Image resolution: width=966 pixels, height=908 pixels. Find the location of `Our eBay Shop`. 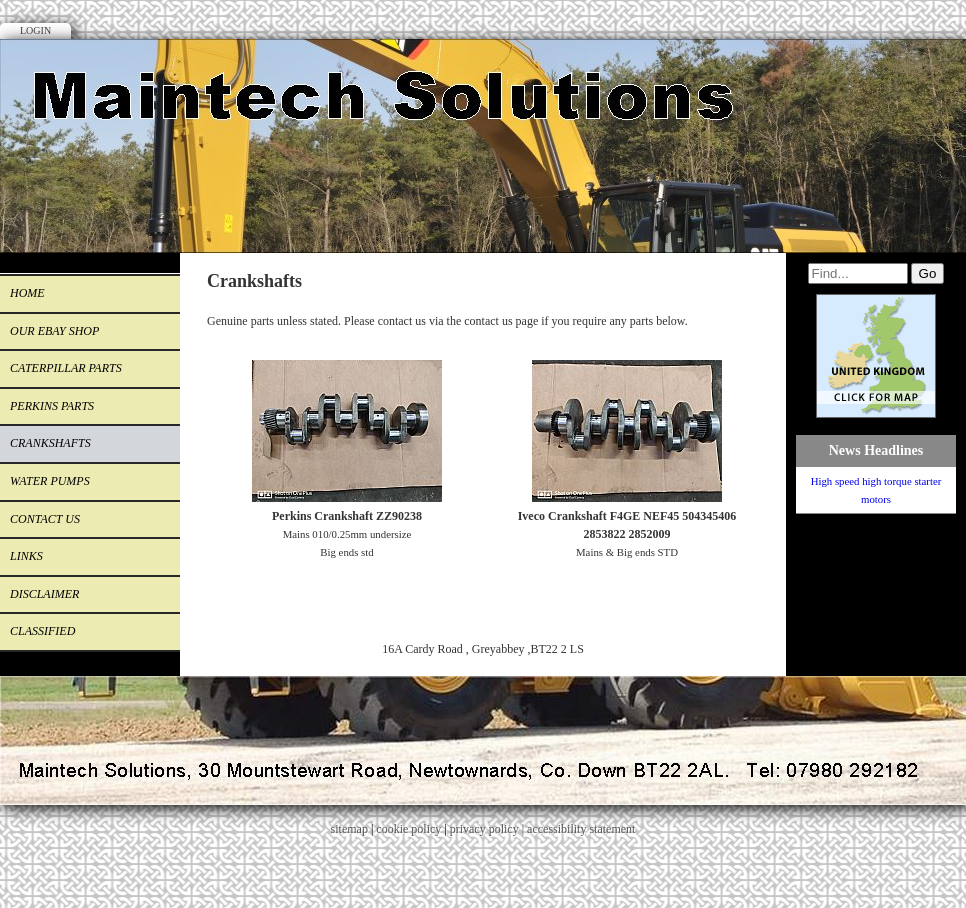

Our eBay Shop is located at coordinates (54, 331).